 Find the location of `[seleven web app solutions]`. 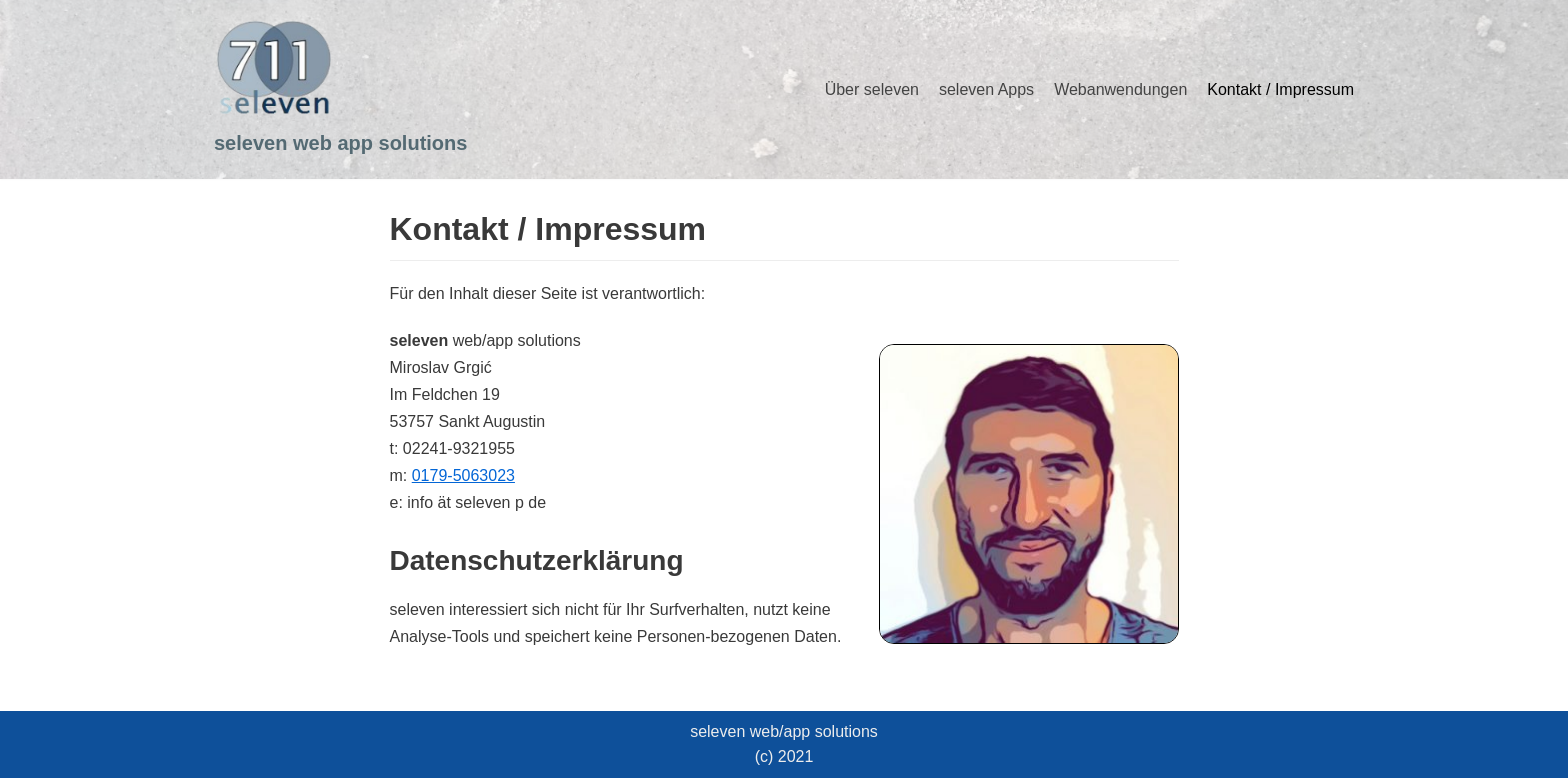

[seleven web app solutions] is located at coordinates (340, 89).